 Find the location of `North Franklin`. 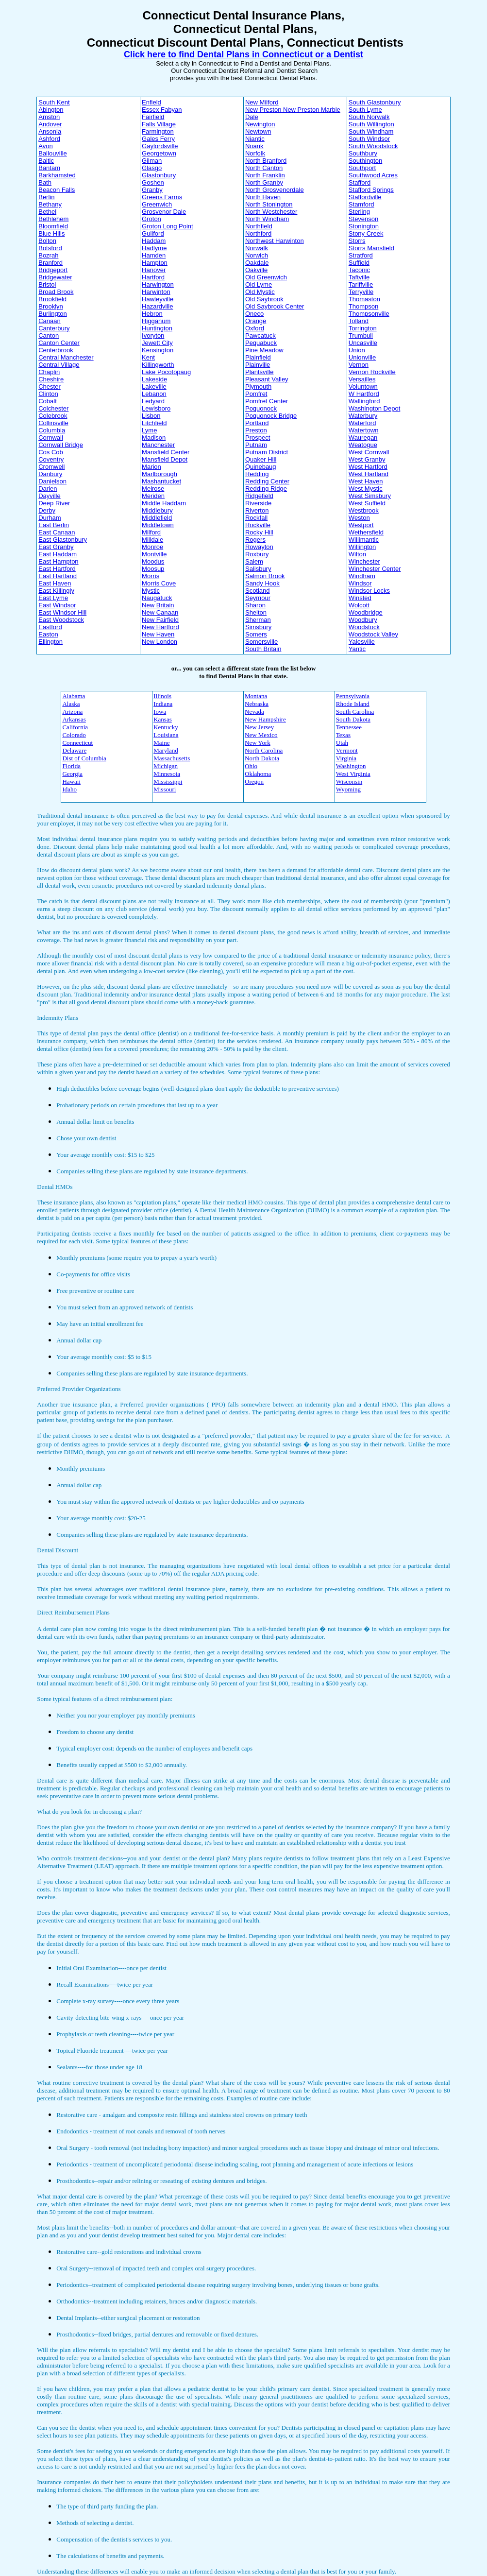

North Franklin is located at coordinates (265, 175).